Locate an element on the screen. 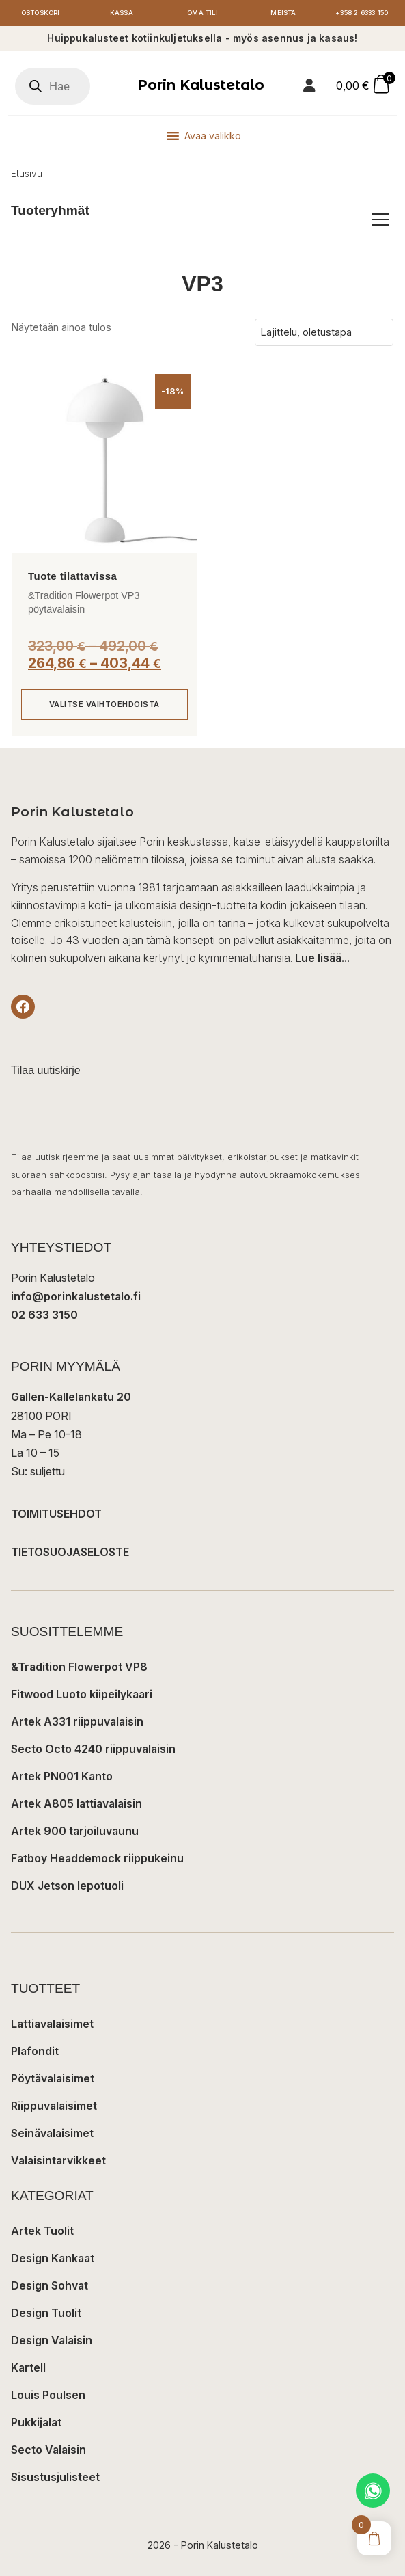 Image resolution: width=405 pixels, height=2576 pixels. Riippuvalaisimet is located at coordinates (54, 2105).